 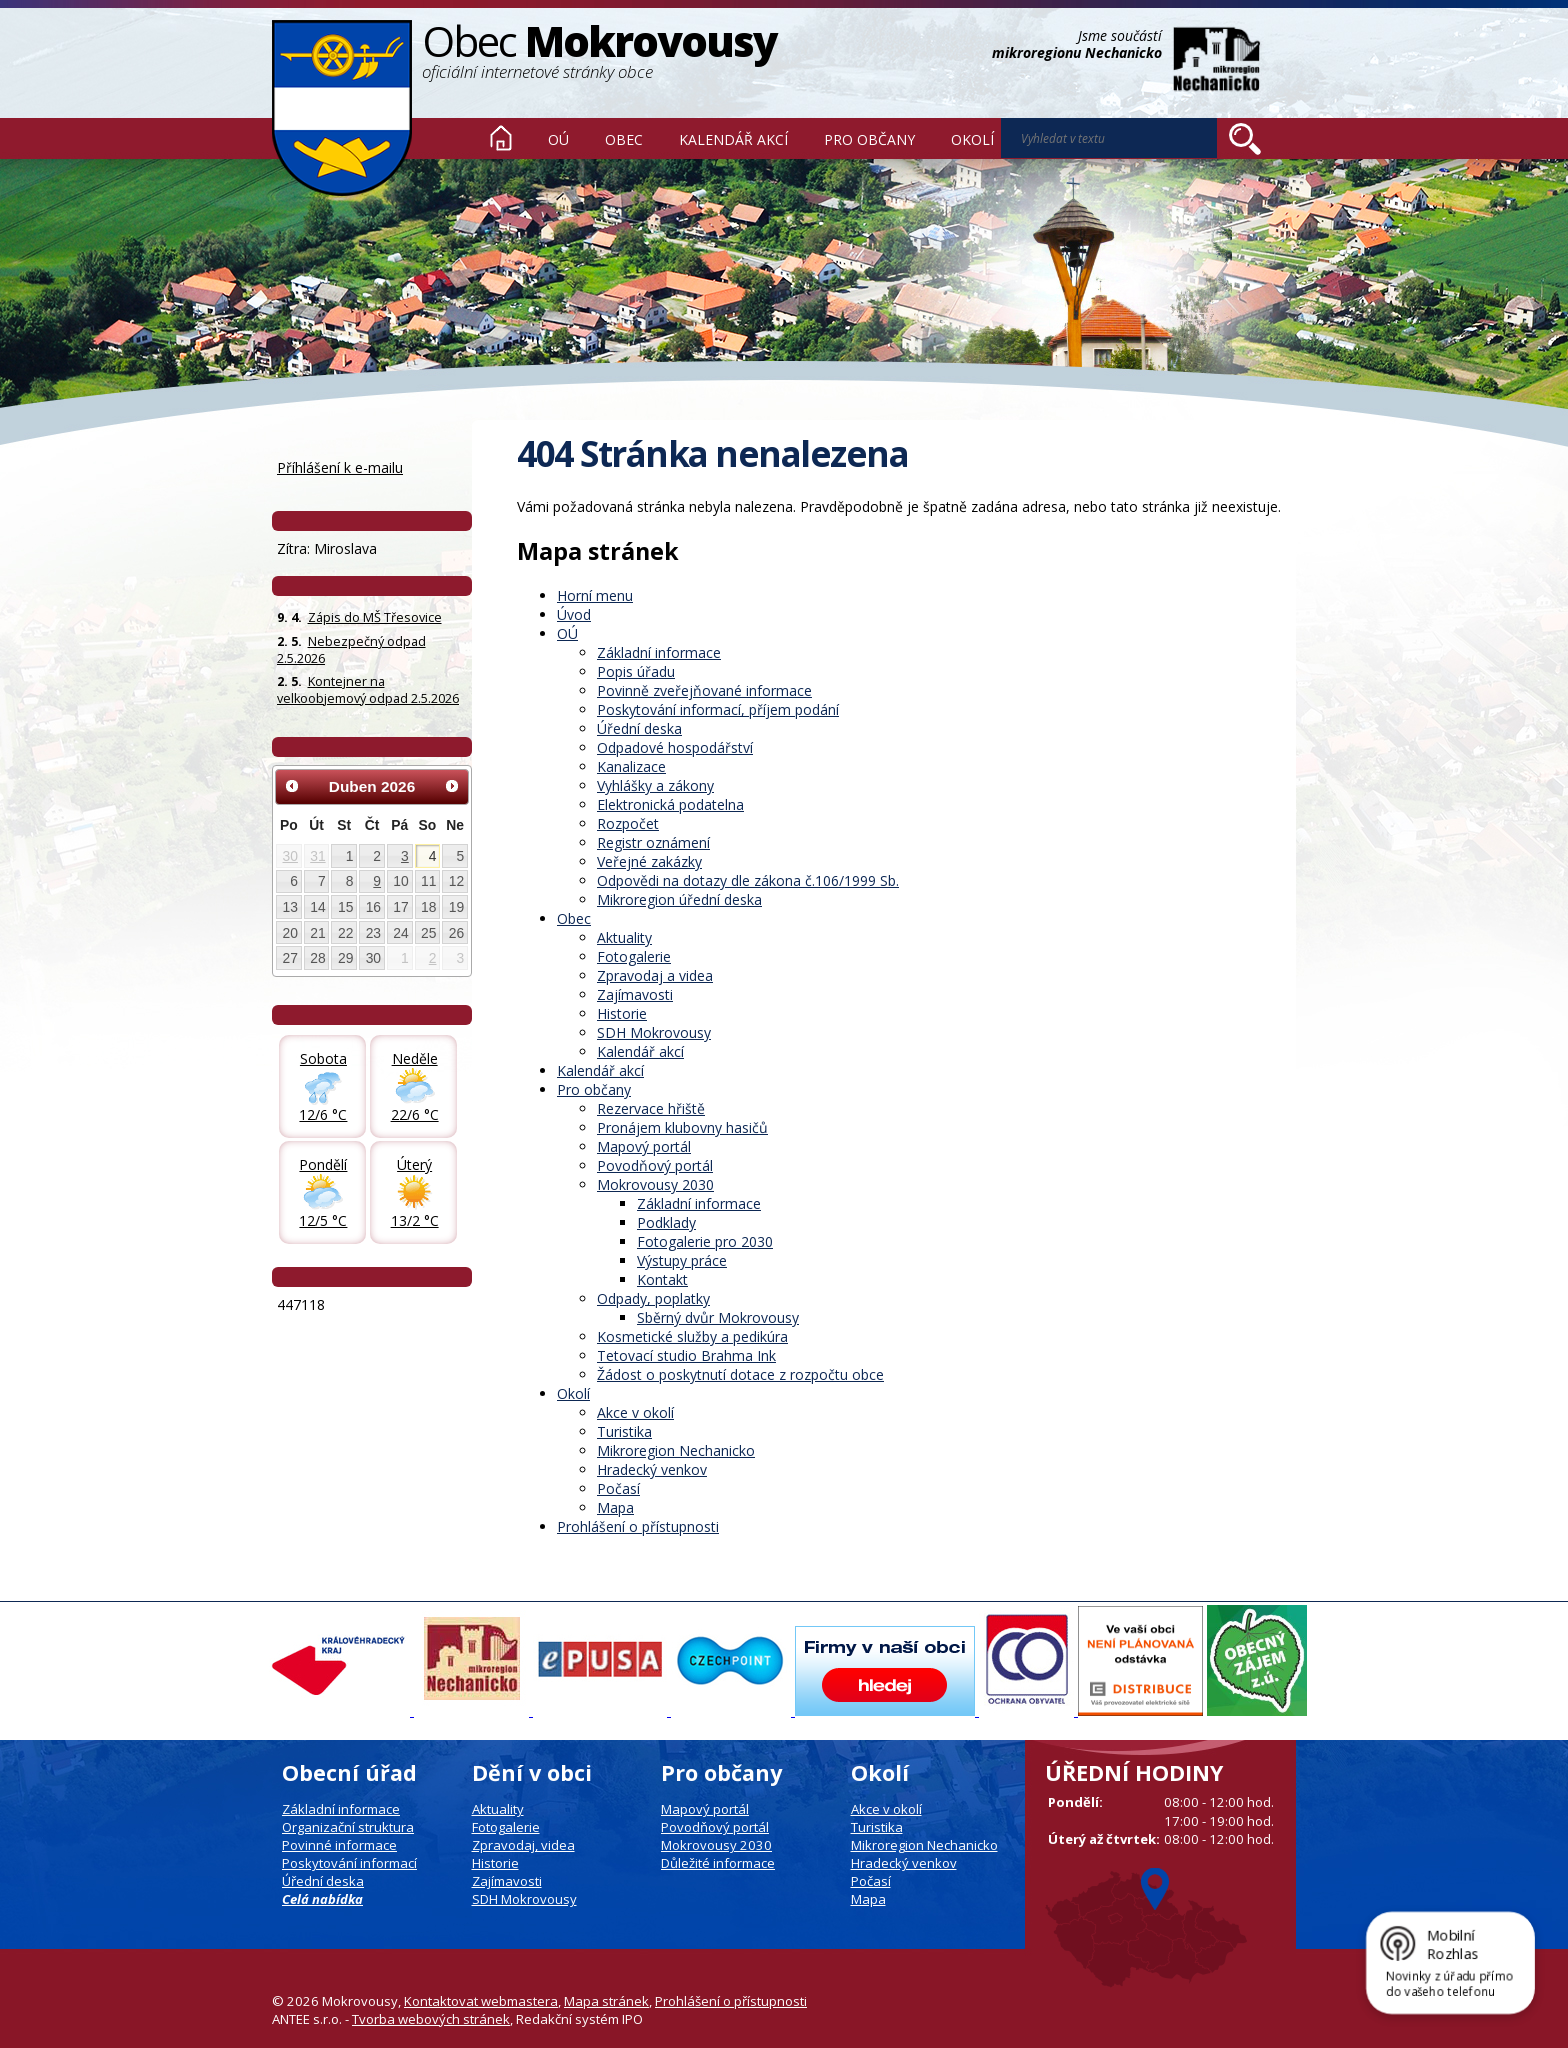 I want to click on OÚ, so click(x=558, y=139).